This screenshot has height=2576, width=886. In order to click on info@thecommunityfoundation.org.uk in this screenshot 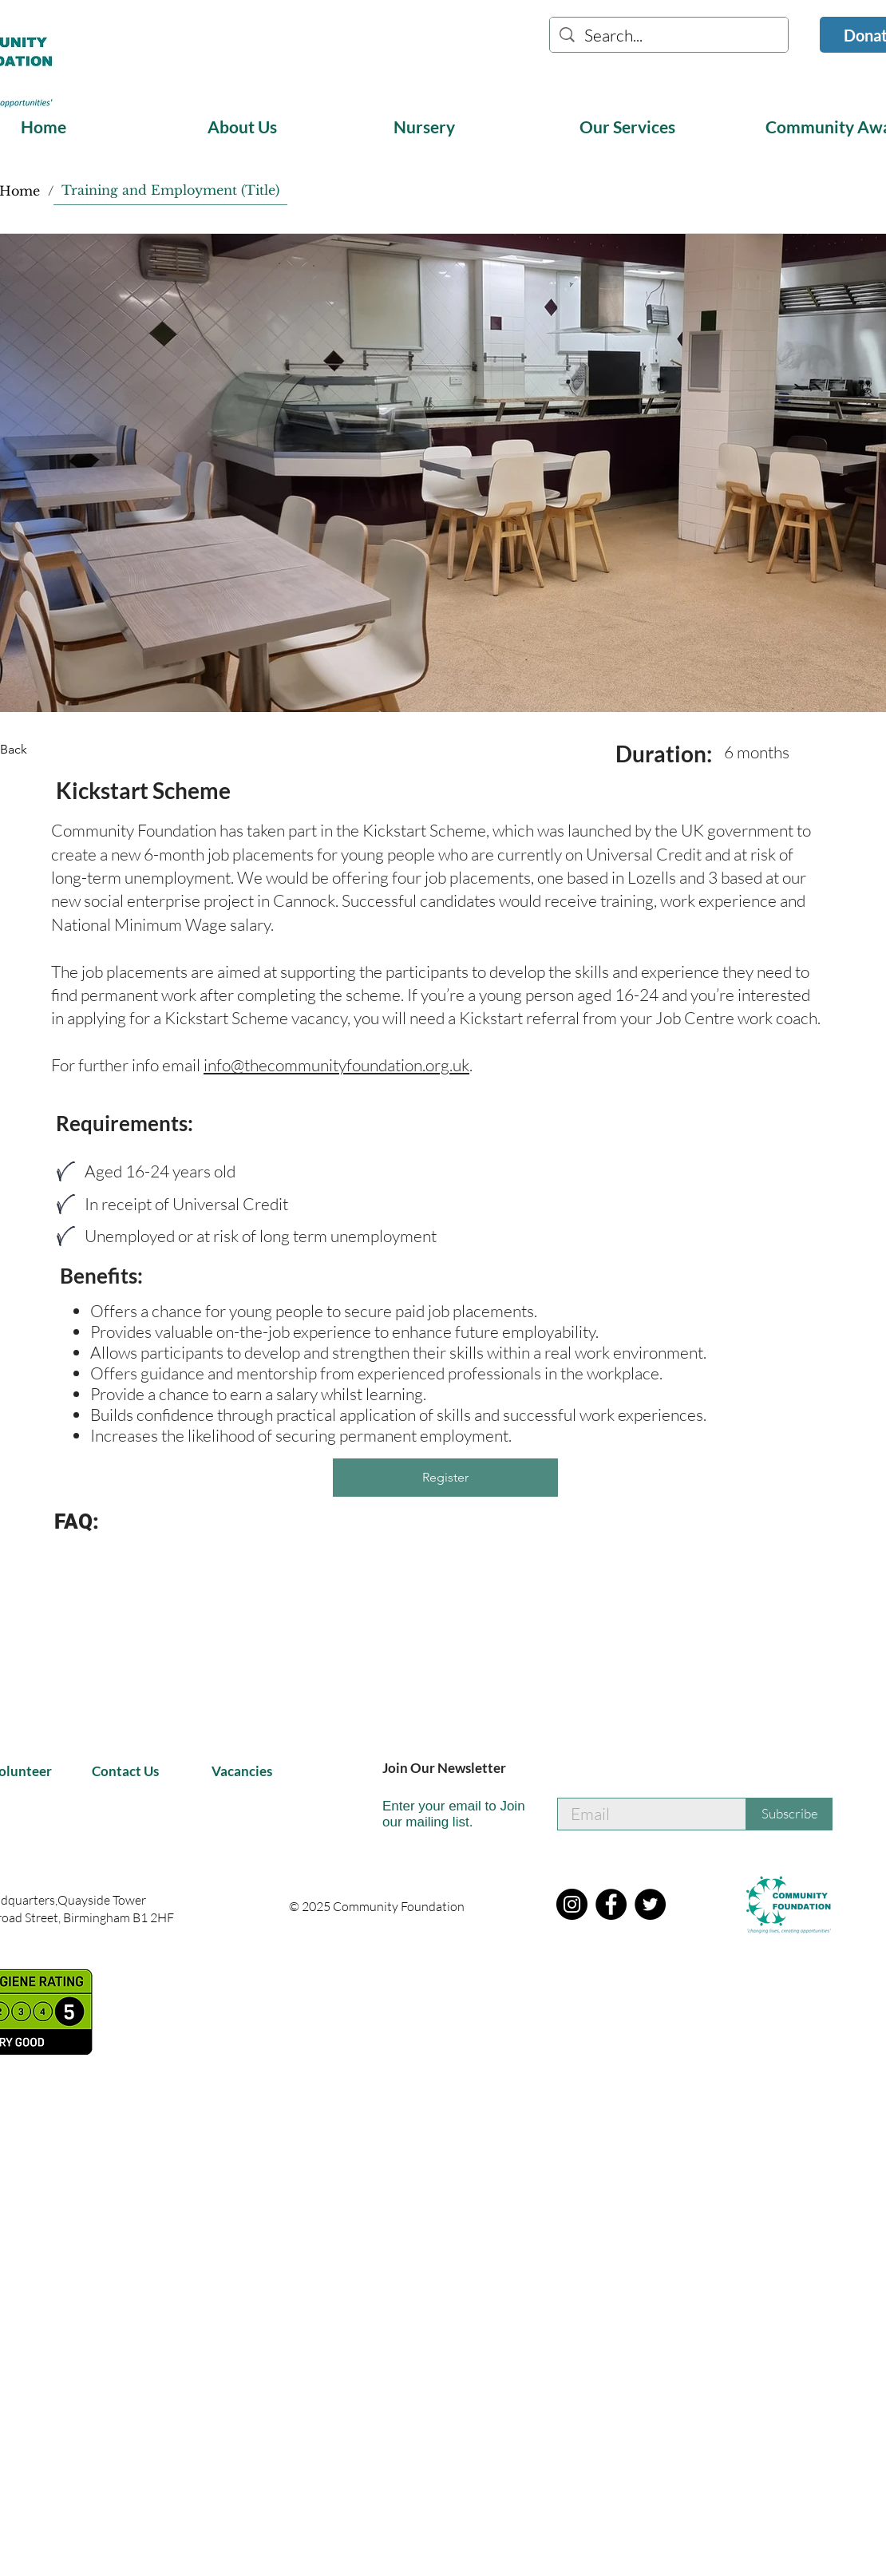, I will do `click(336, 1065)`.